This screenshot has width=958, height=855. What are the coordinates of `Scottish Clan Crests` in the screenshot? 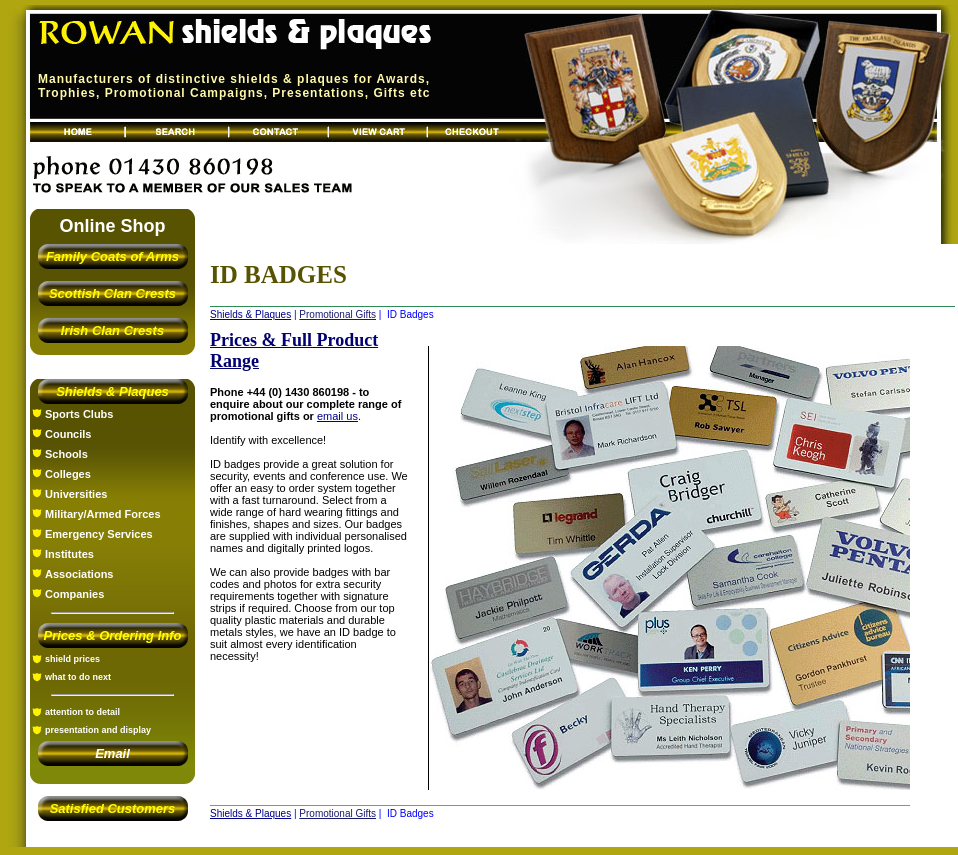 It's located at (112, 293).